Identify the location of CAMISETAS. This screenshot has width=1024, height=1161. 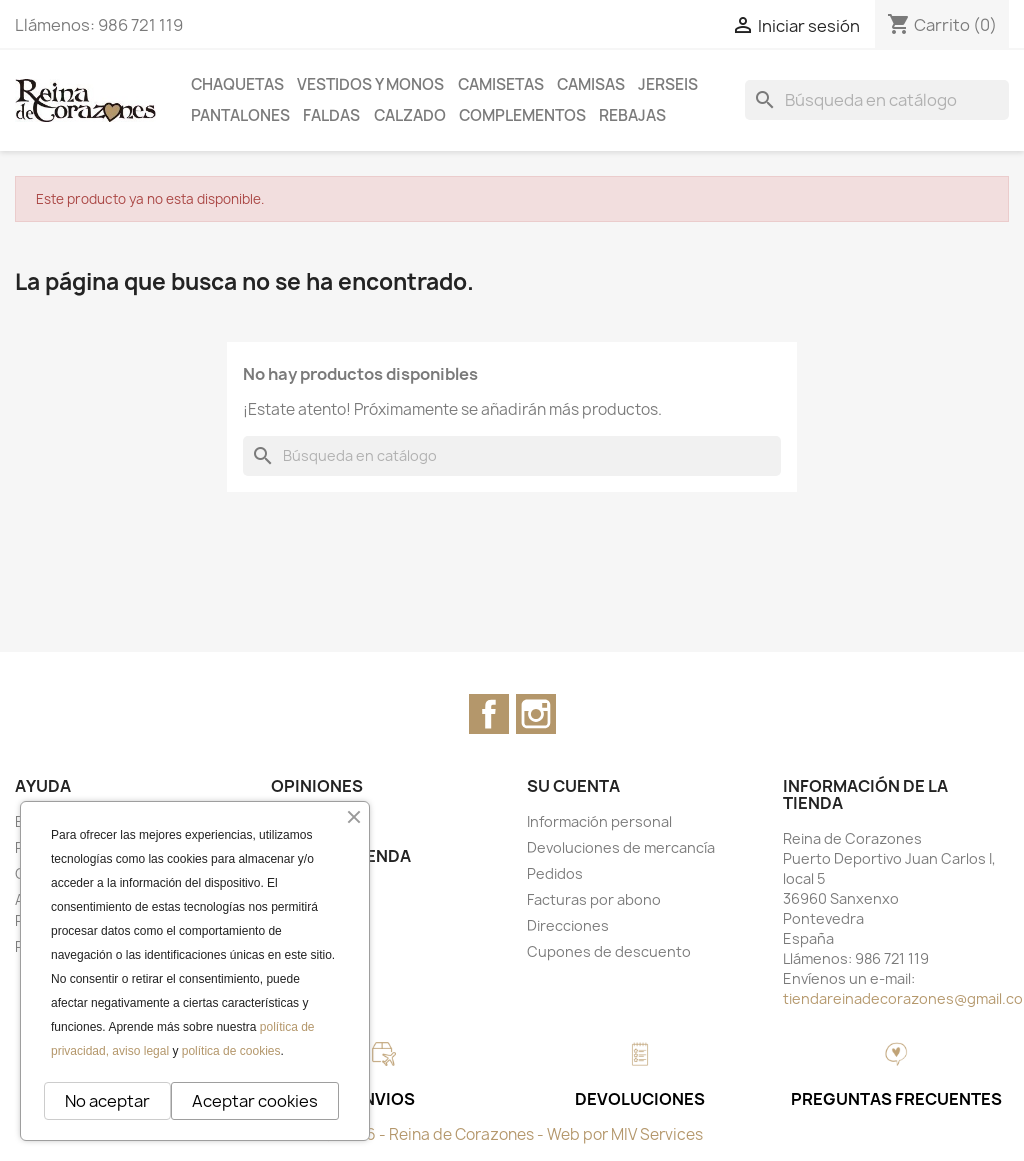
(501, 84).